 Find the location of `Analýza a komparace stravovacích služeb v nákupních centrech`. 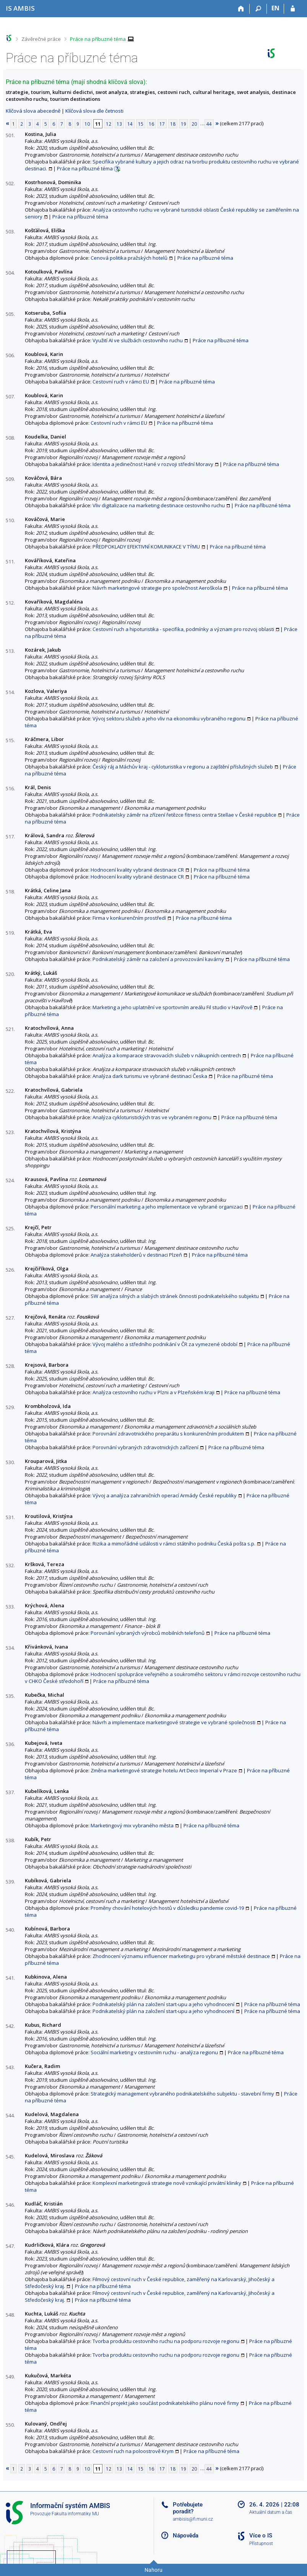

Analýza a komparace stravovacích služeb v nákupních centrech is located at coordinates (167, 1055).